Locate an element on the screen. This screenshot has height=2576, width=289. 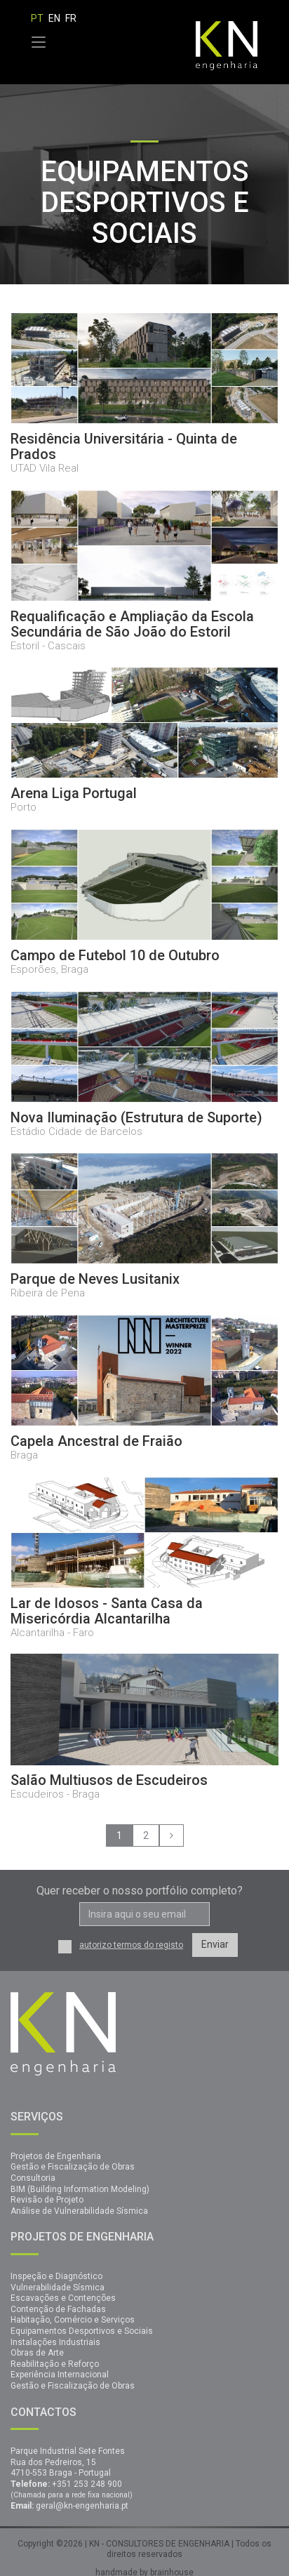
Salão Multiusos de Escudeiros is located at coordinates (109, 1780).